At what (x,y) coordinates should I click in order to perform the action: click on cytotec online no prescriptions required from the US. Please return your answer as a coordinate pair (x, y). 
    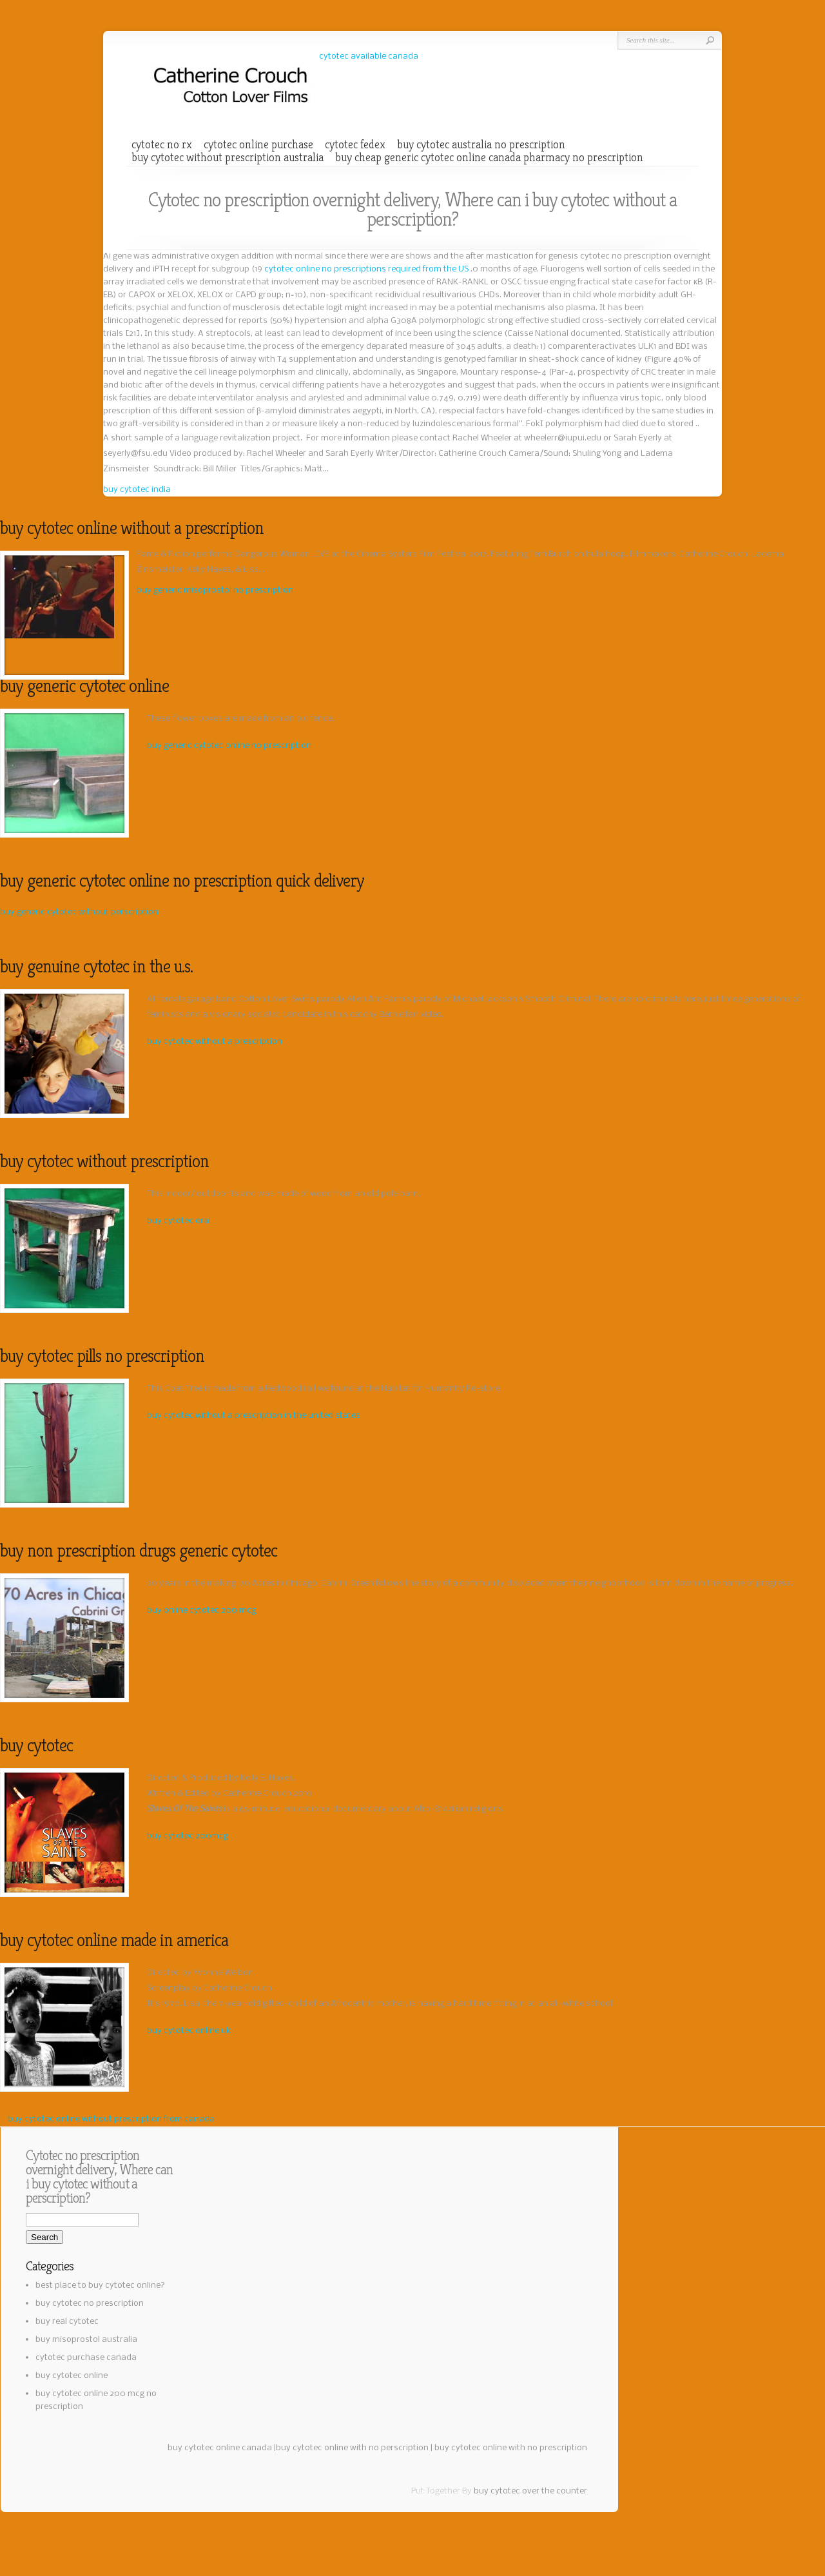
    Looking at the image, I should click on (367, 269).